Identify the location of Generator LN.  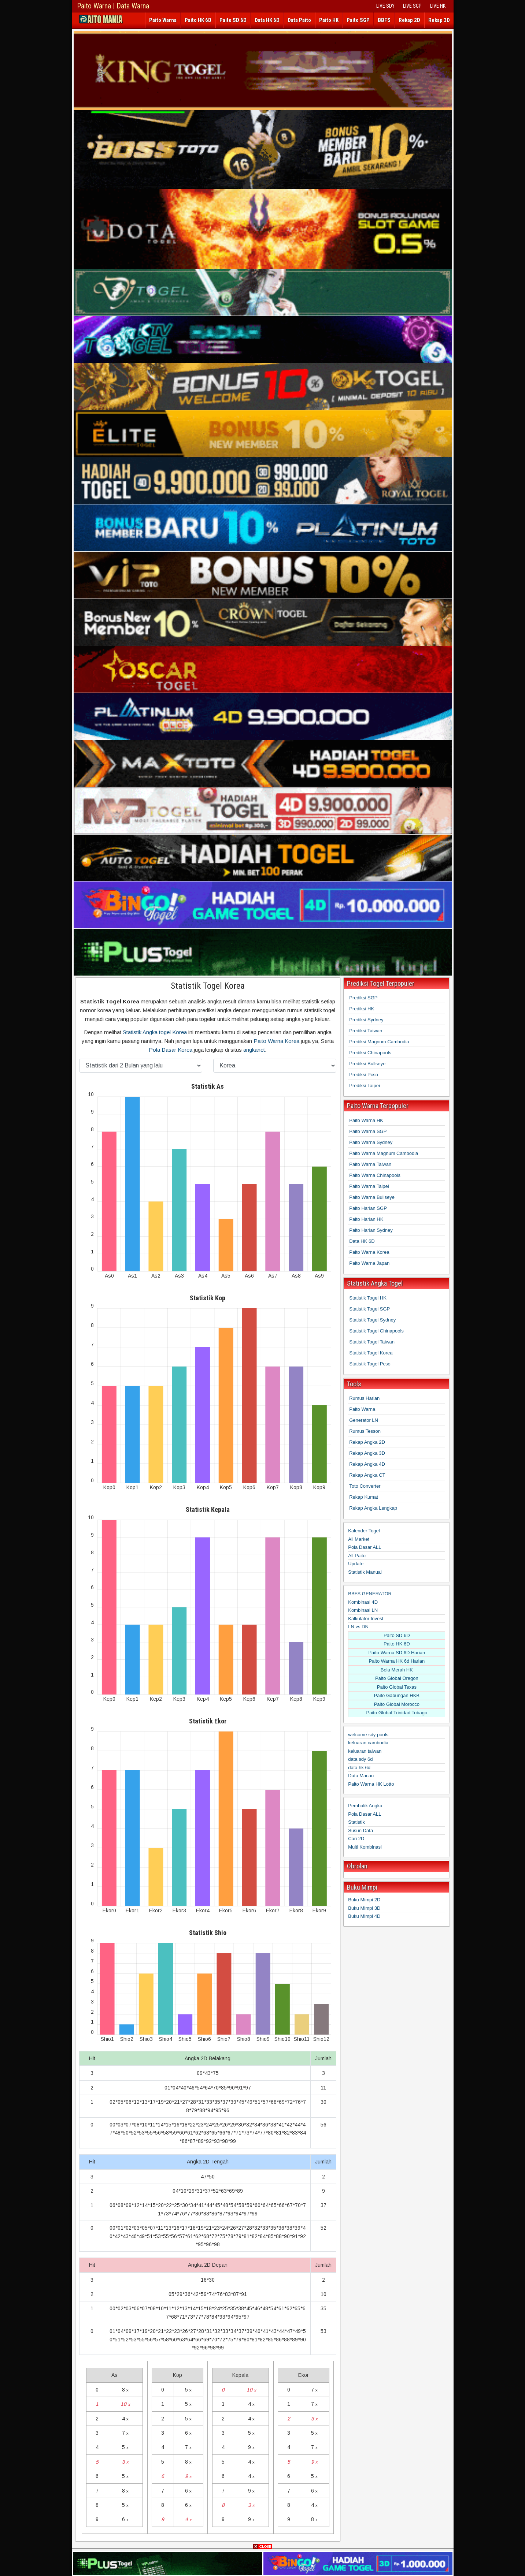
(363, 1420).